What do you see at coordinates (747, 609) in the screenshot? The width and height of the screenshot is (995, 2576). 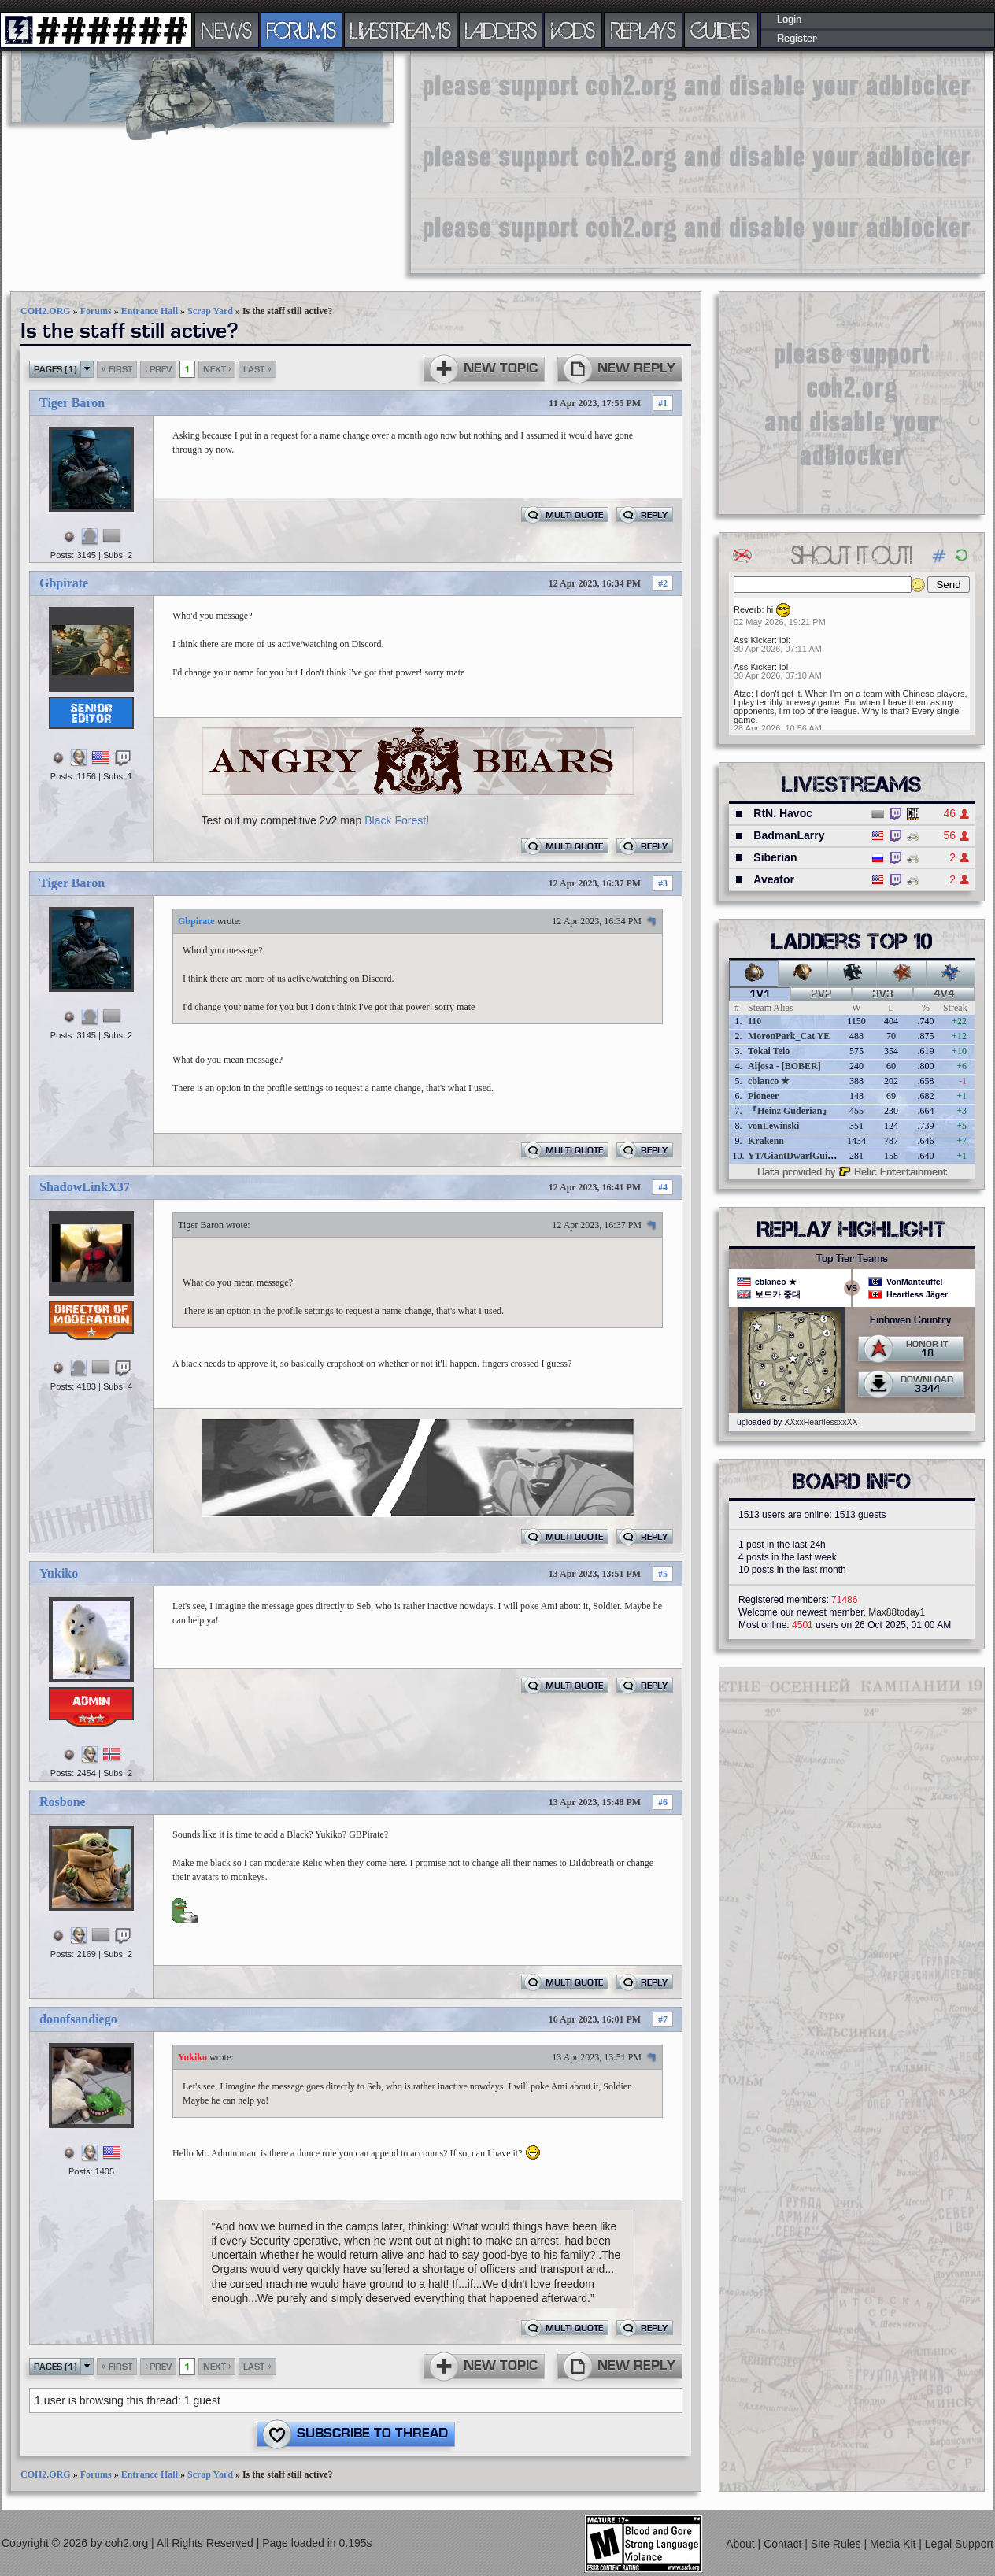 I see `Reverb` at bounding box center [747, 609].